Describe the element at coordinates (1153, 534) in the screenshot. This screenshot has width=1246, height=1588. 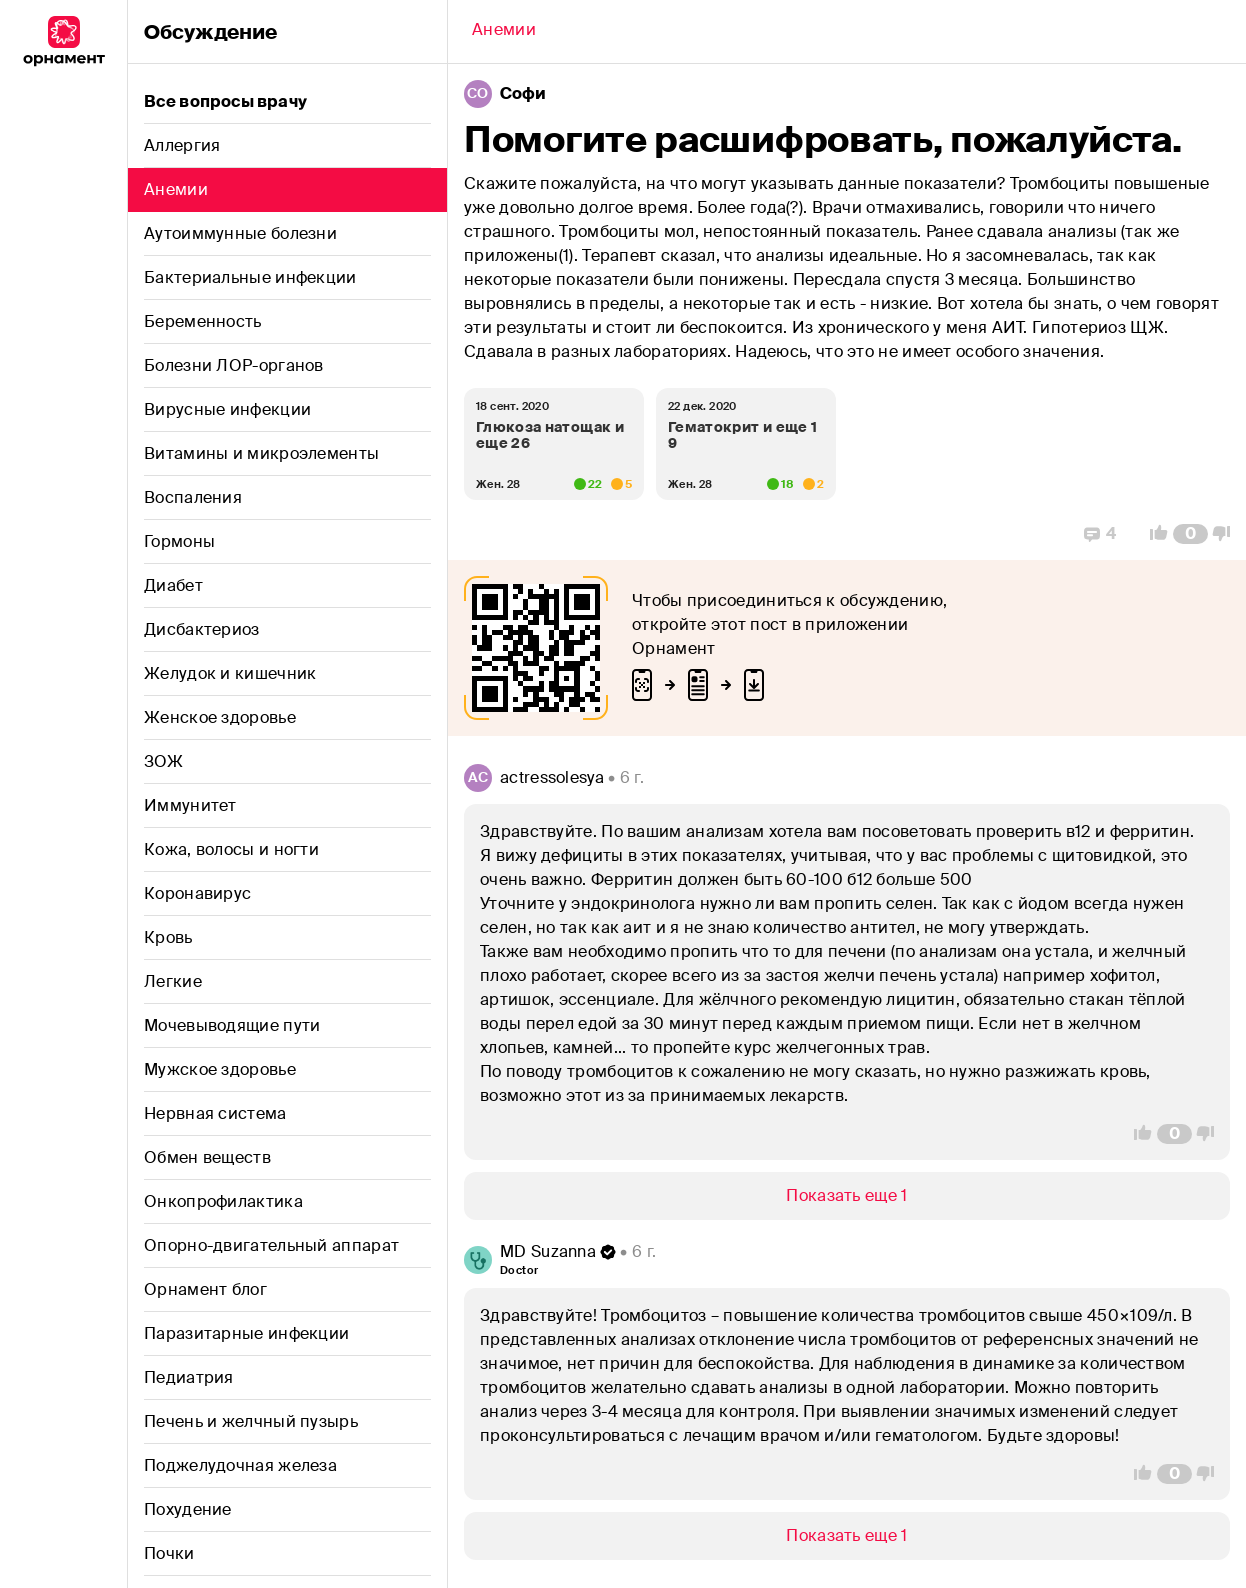
I see `[Vote Up]` at that location.